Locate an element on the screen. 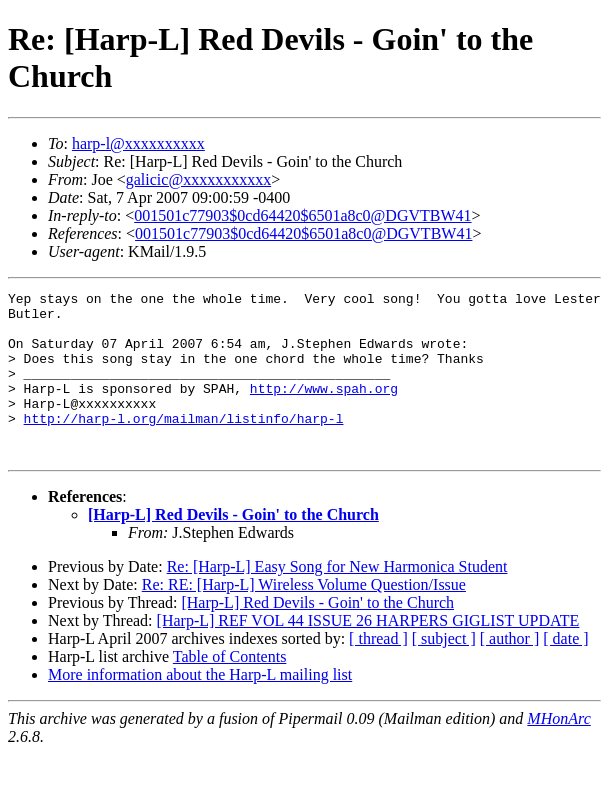  http://harp-l.org/mailman/listinfo/harp-l is located at coordinates (184, 445).